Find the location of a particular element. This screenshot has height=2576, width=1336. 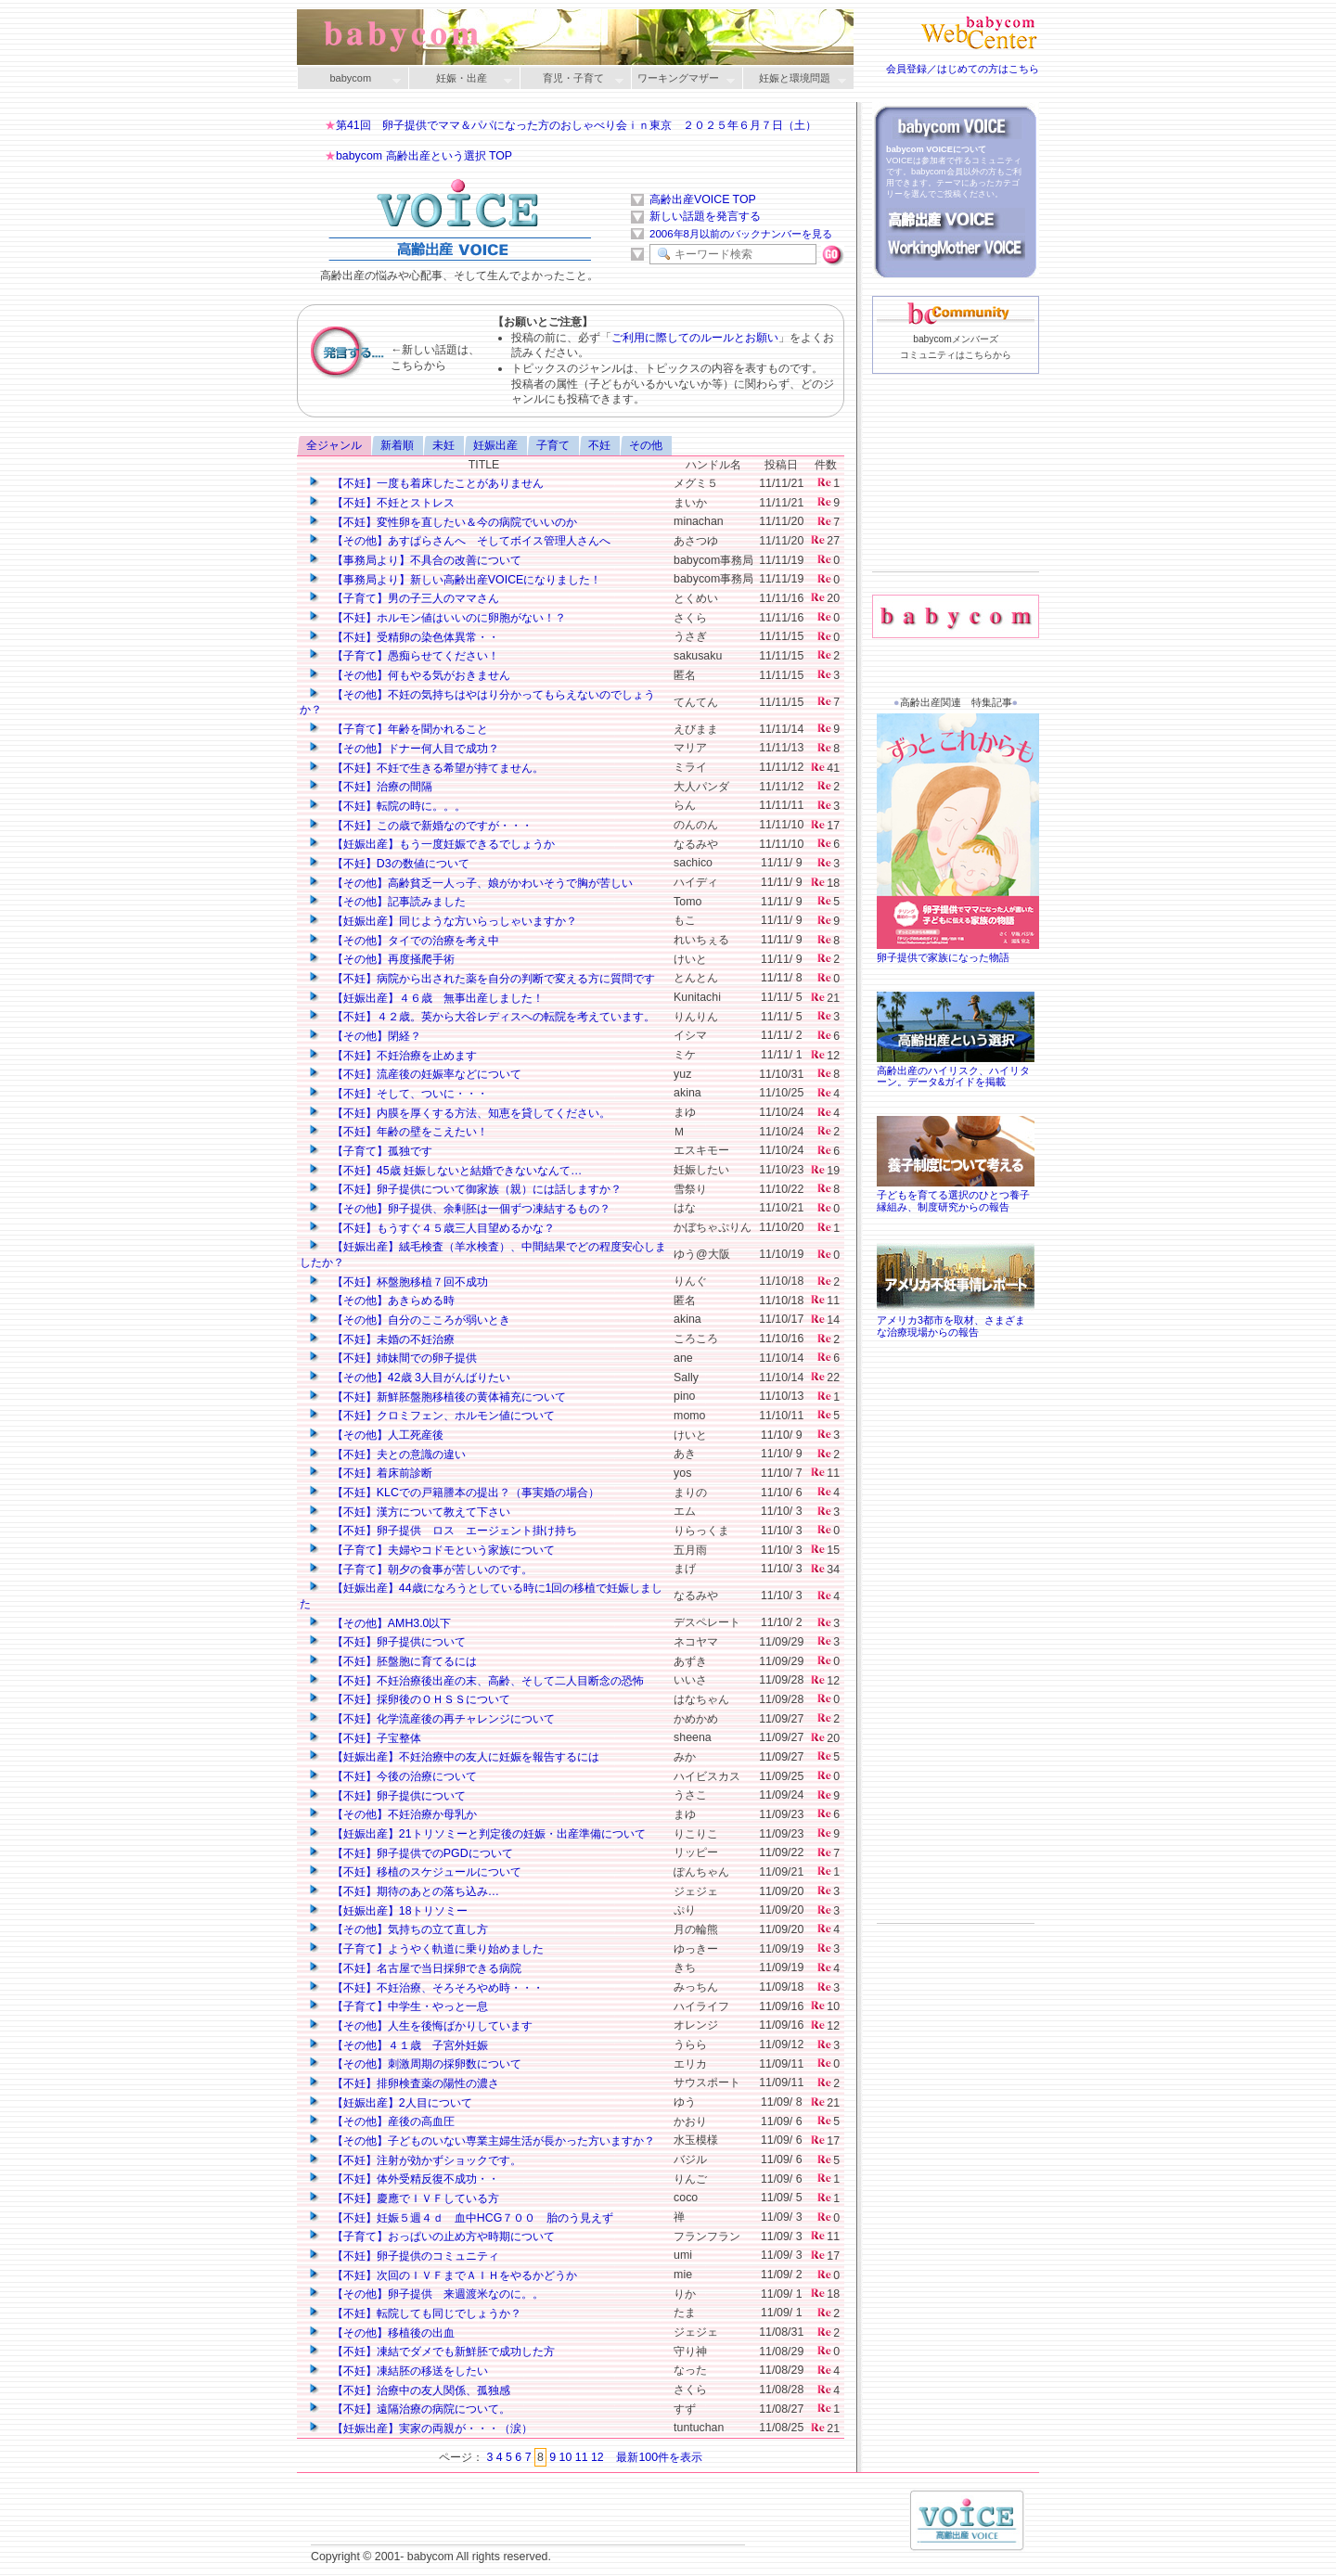

【その他】卵子提供 来週渡米なのに。。 is located at coordinates (425, 2294).